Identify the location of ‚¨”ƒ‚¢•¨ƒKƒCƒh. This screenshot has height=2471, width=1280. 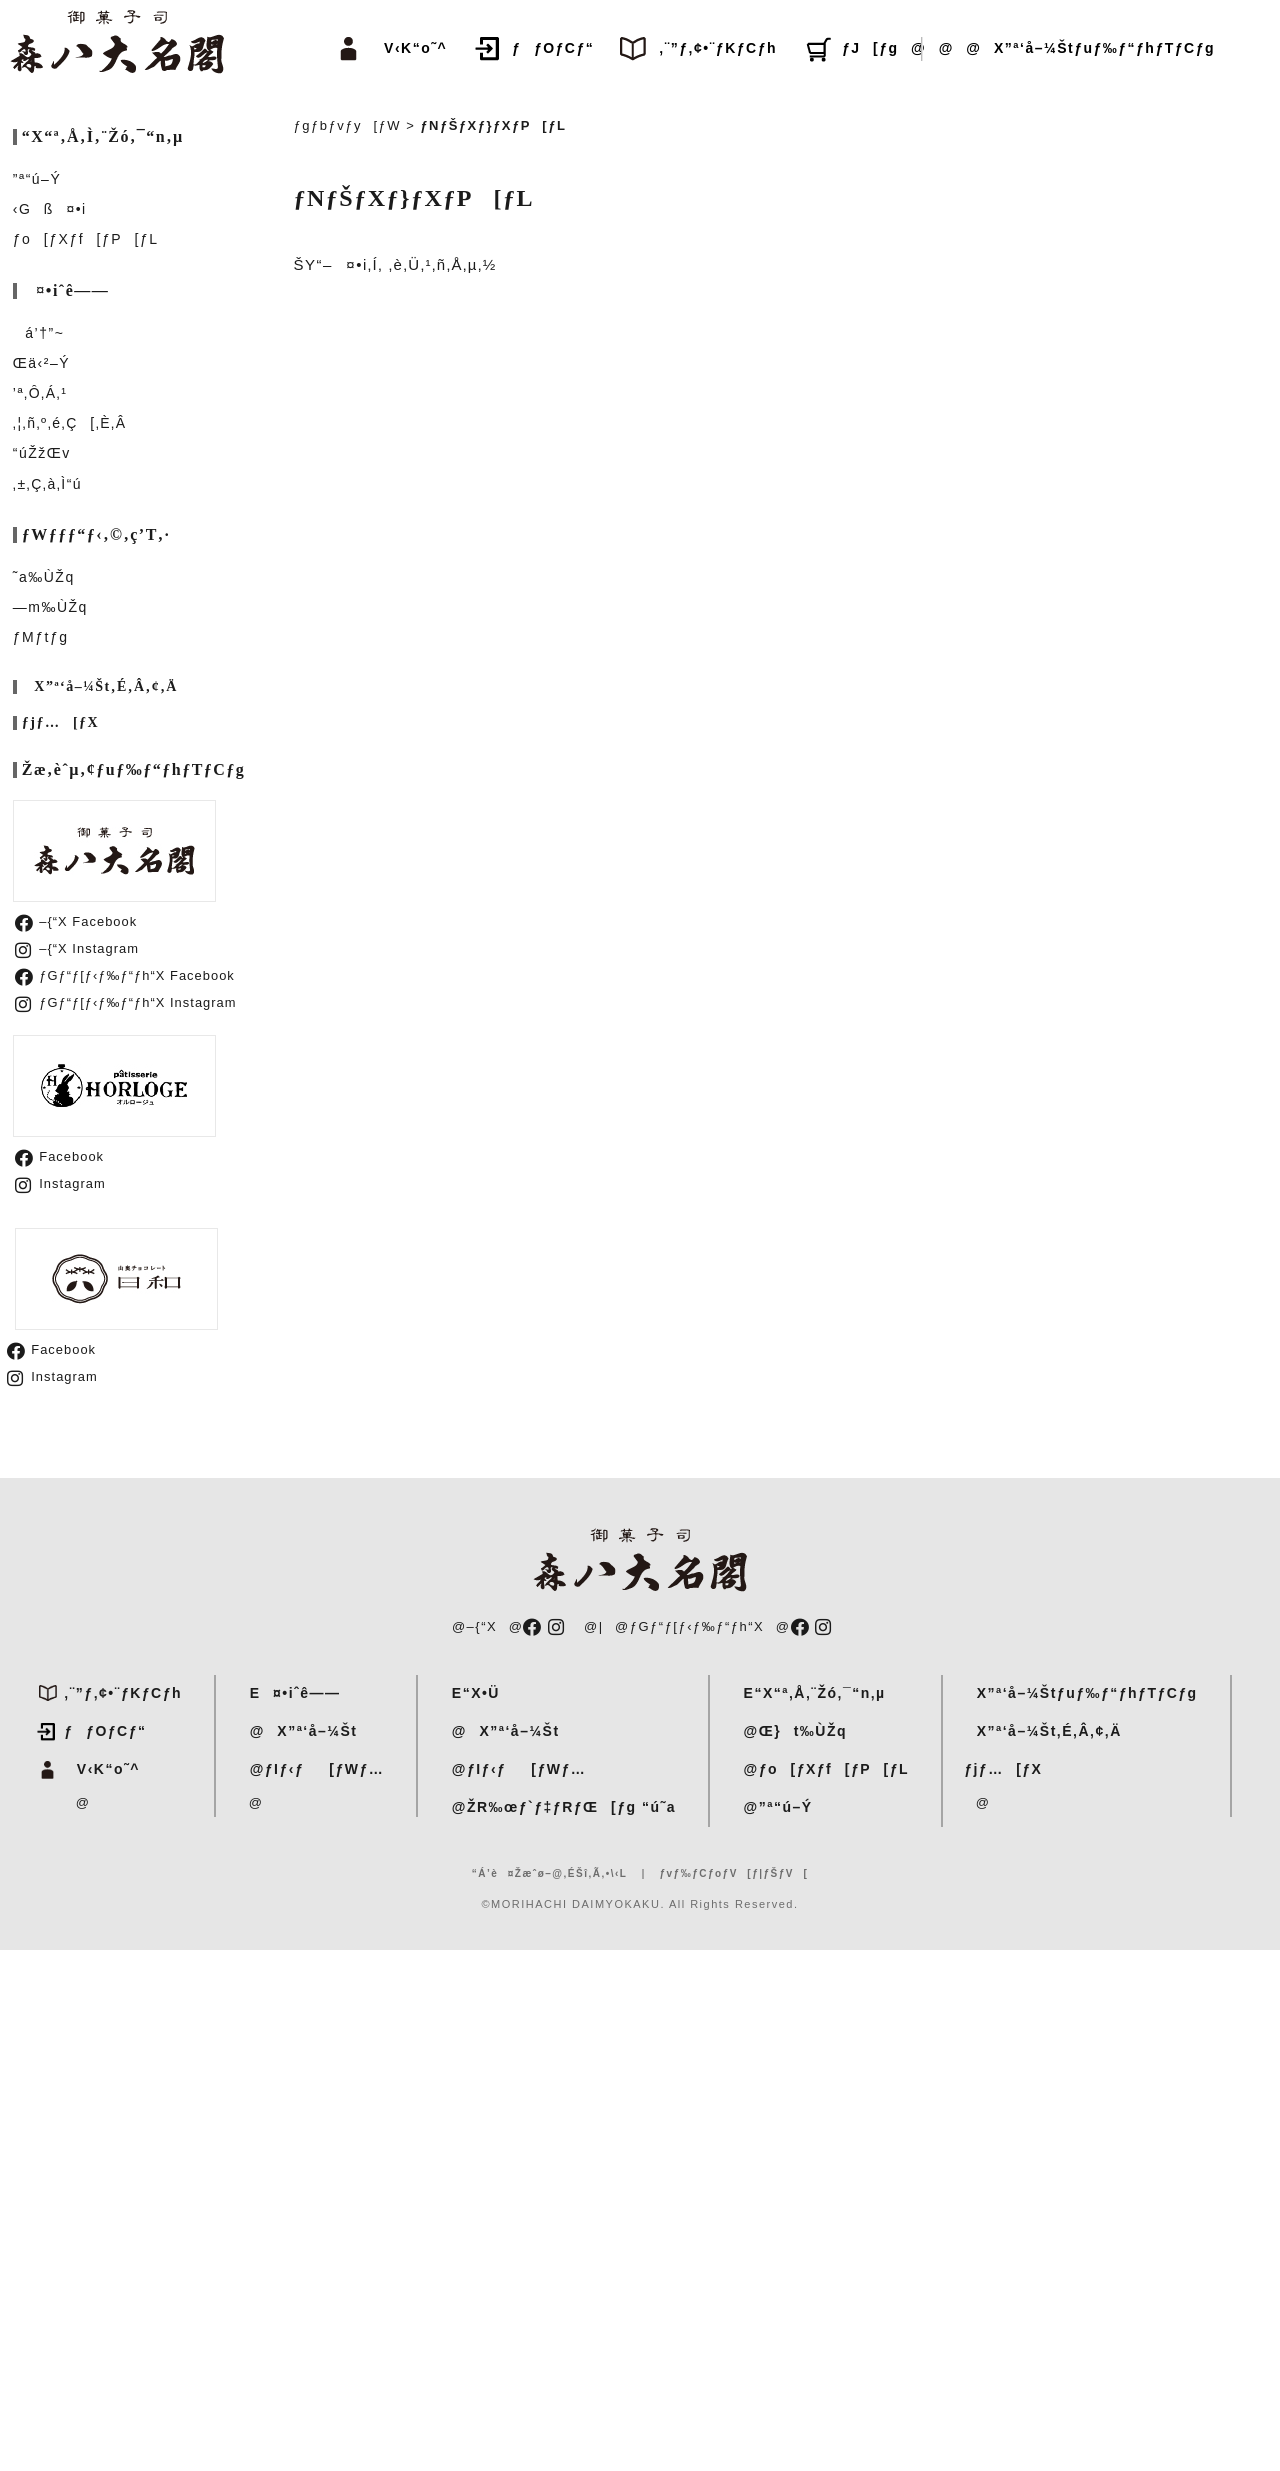
(718, 48).